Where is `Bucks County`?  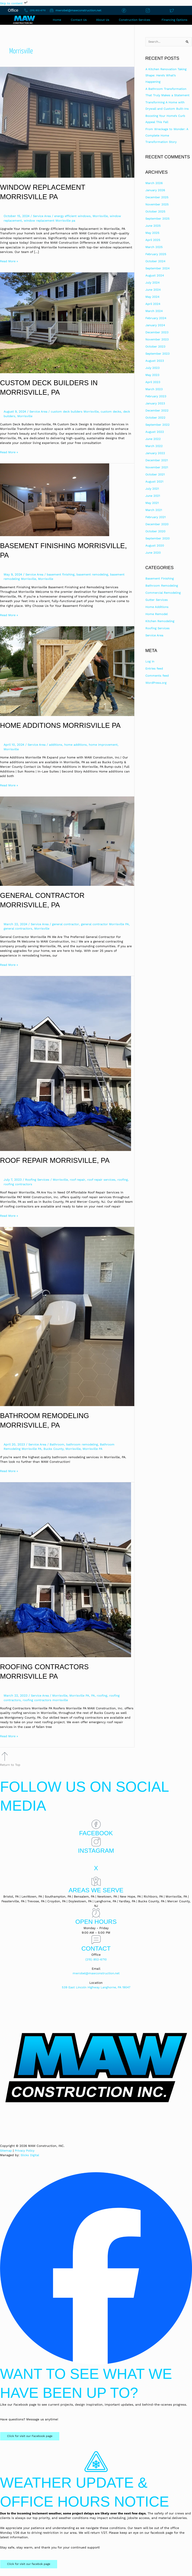 Bucks County is located at coordinates (55, 1452).